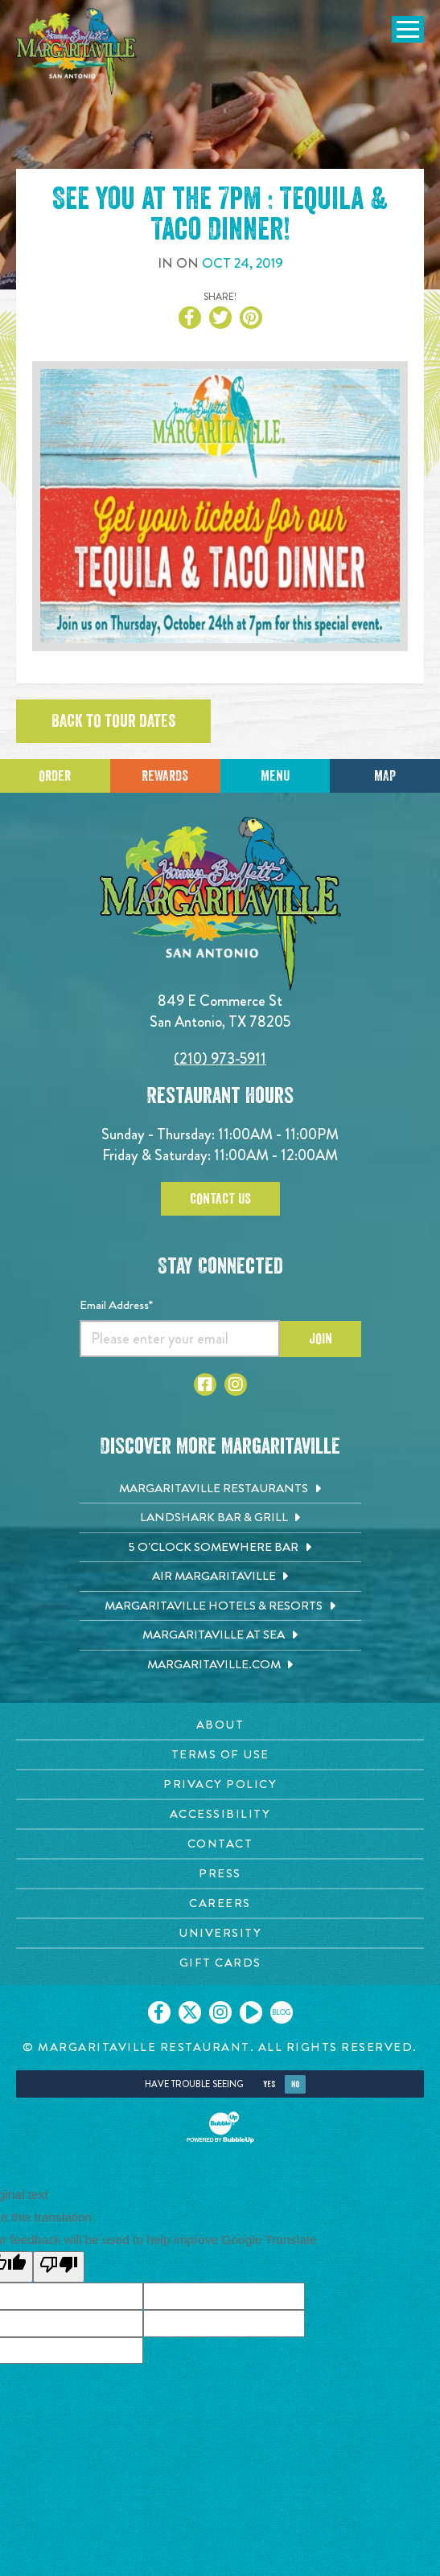  Describe the element at coordinates (220, 2012) in the screenshot. I see `[Click to go on our Instagram page. Opens in new tab]` at that location.